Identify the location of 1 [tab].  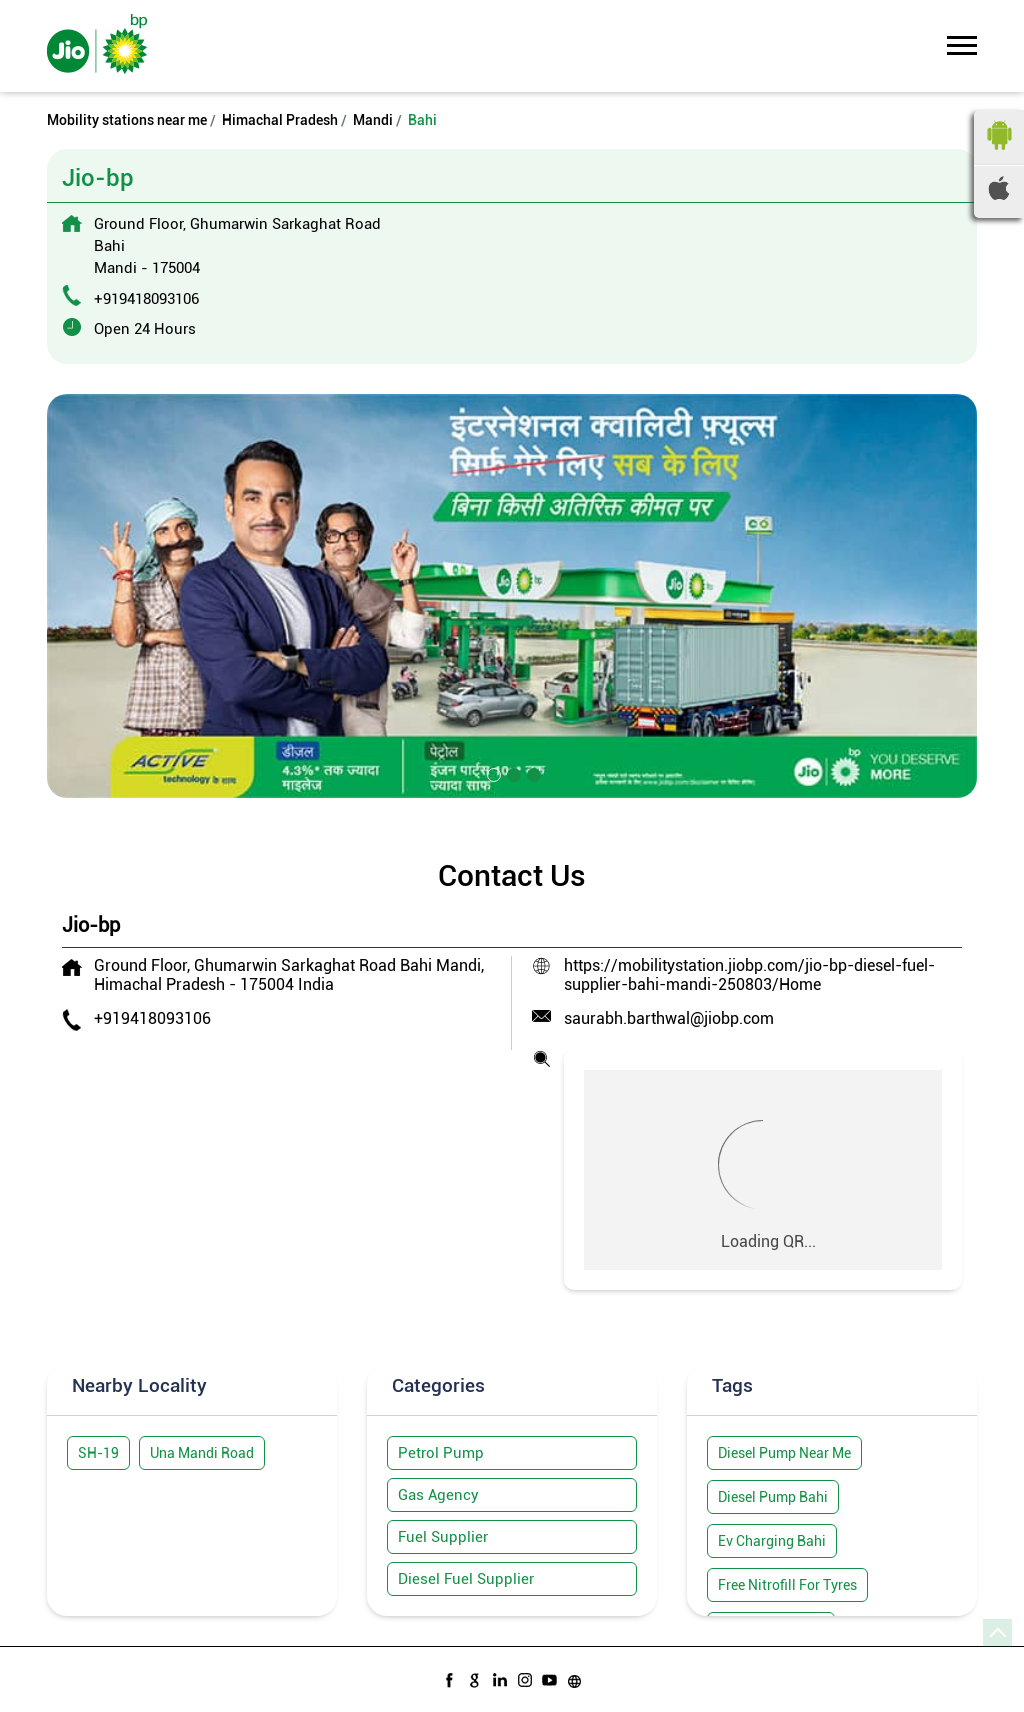
(492, 773).